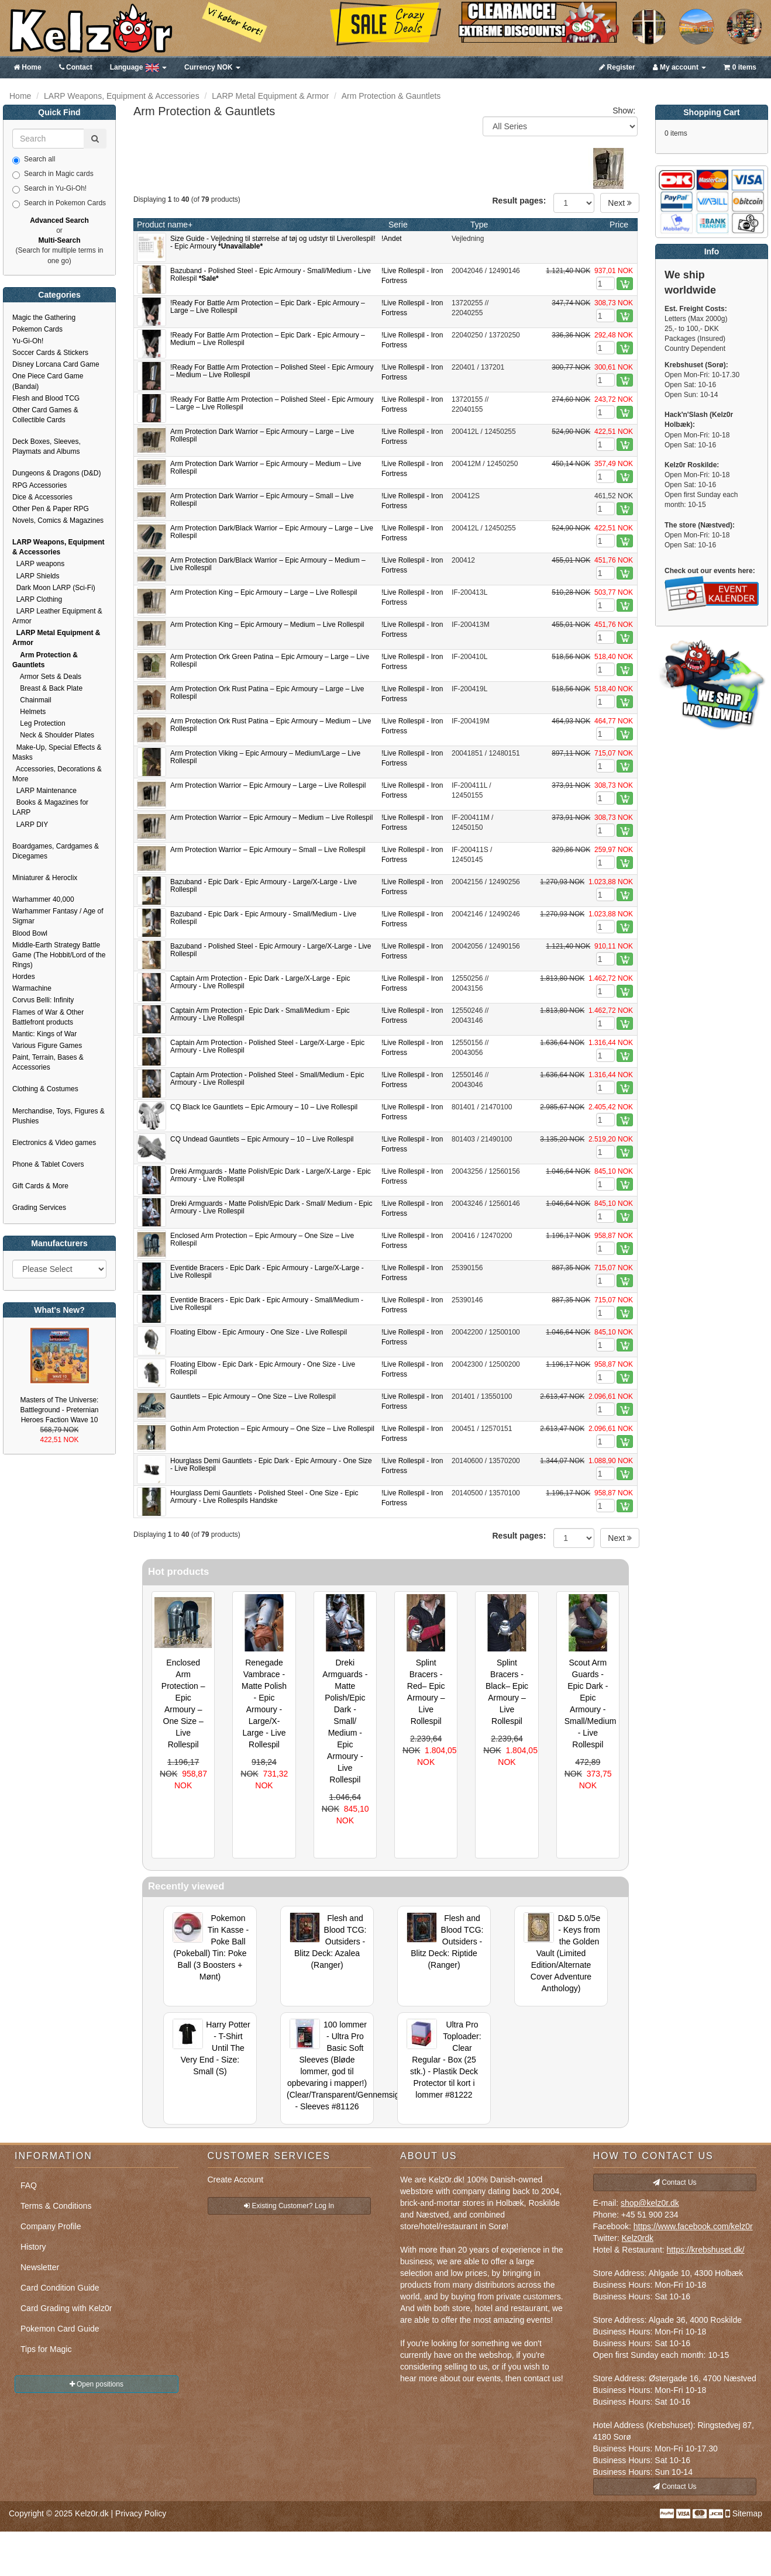 This screenshot has height=2576, width=771. What do you see at coordinates (57, 616) in the screenshot?
I see `LARP Leather Equipment & Armor` at bounding box center [57, 616].